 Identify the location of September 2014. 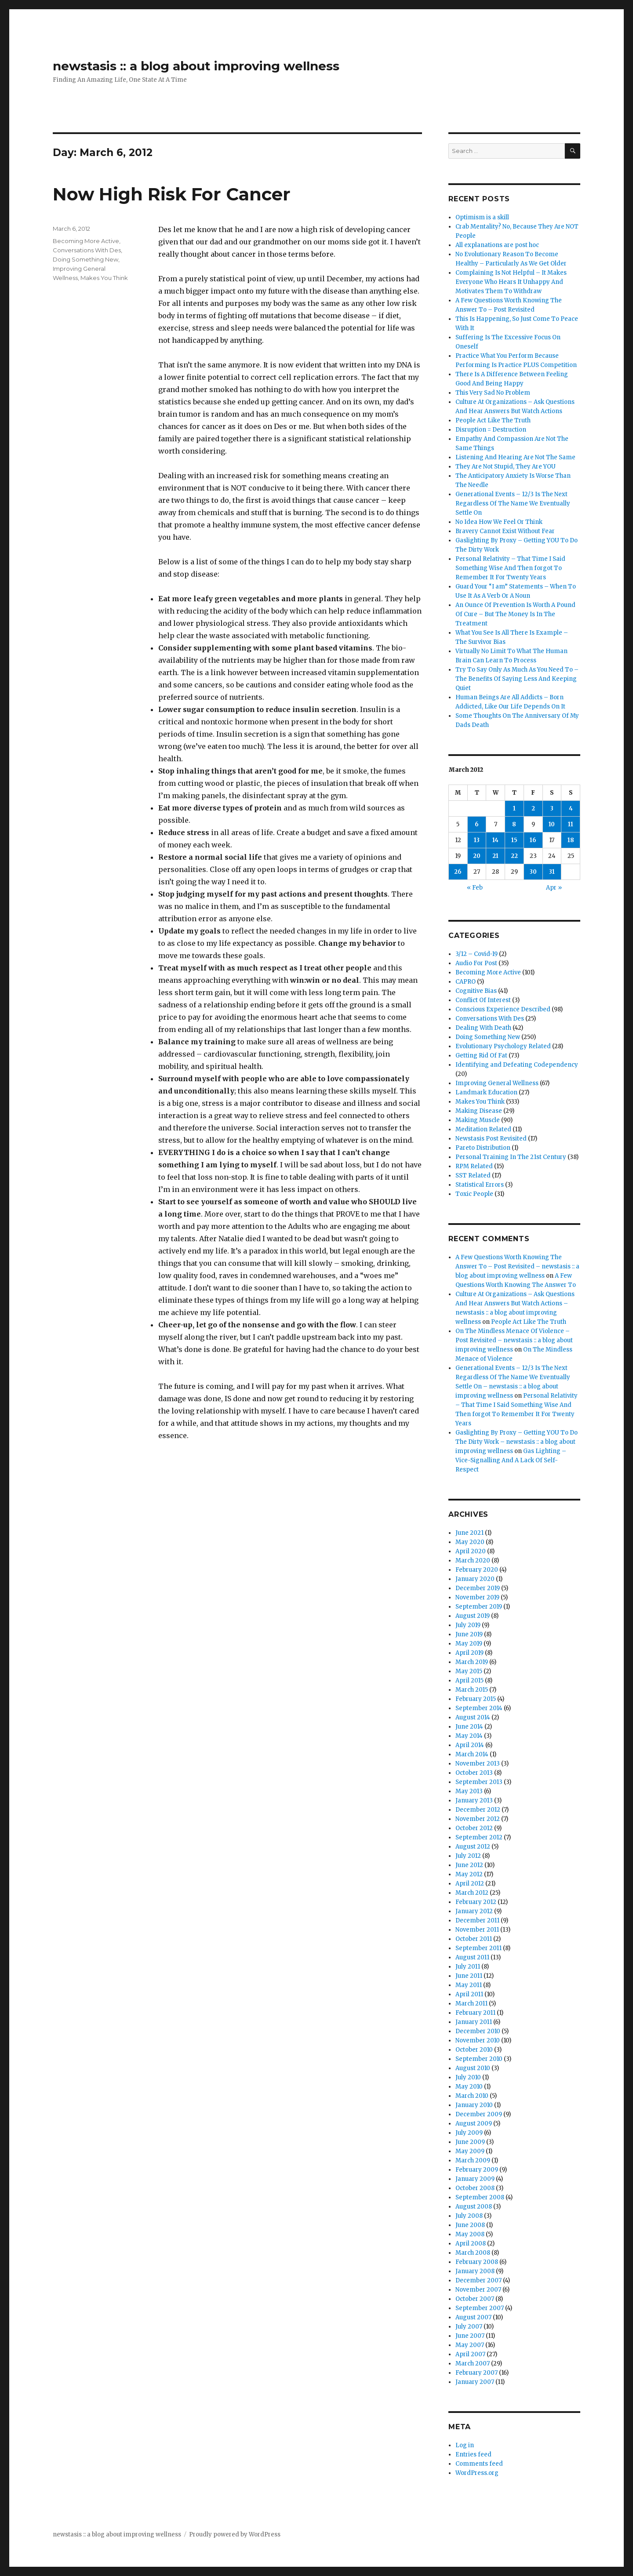
(478, 1708).